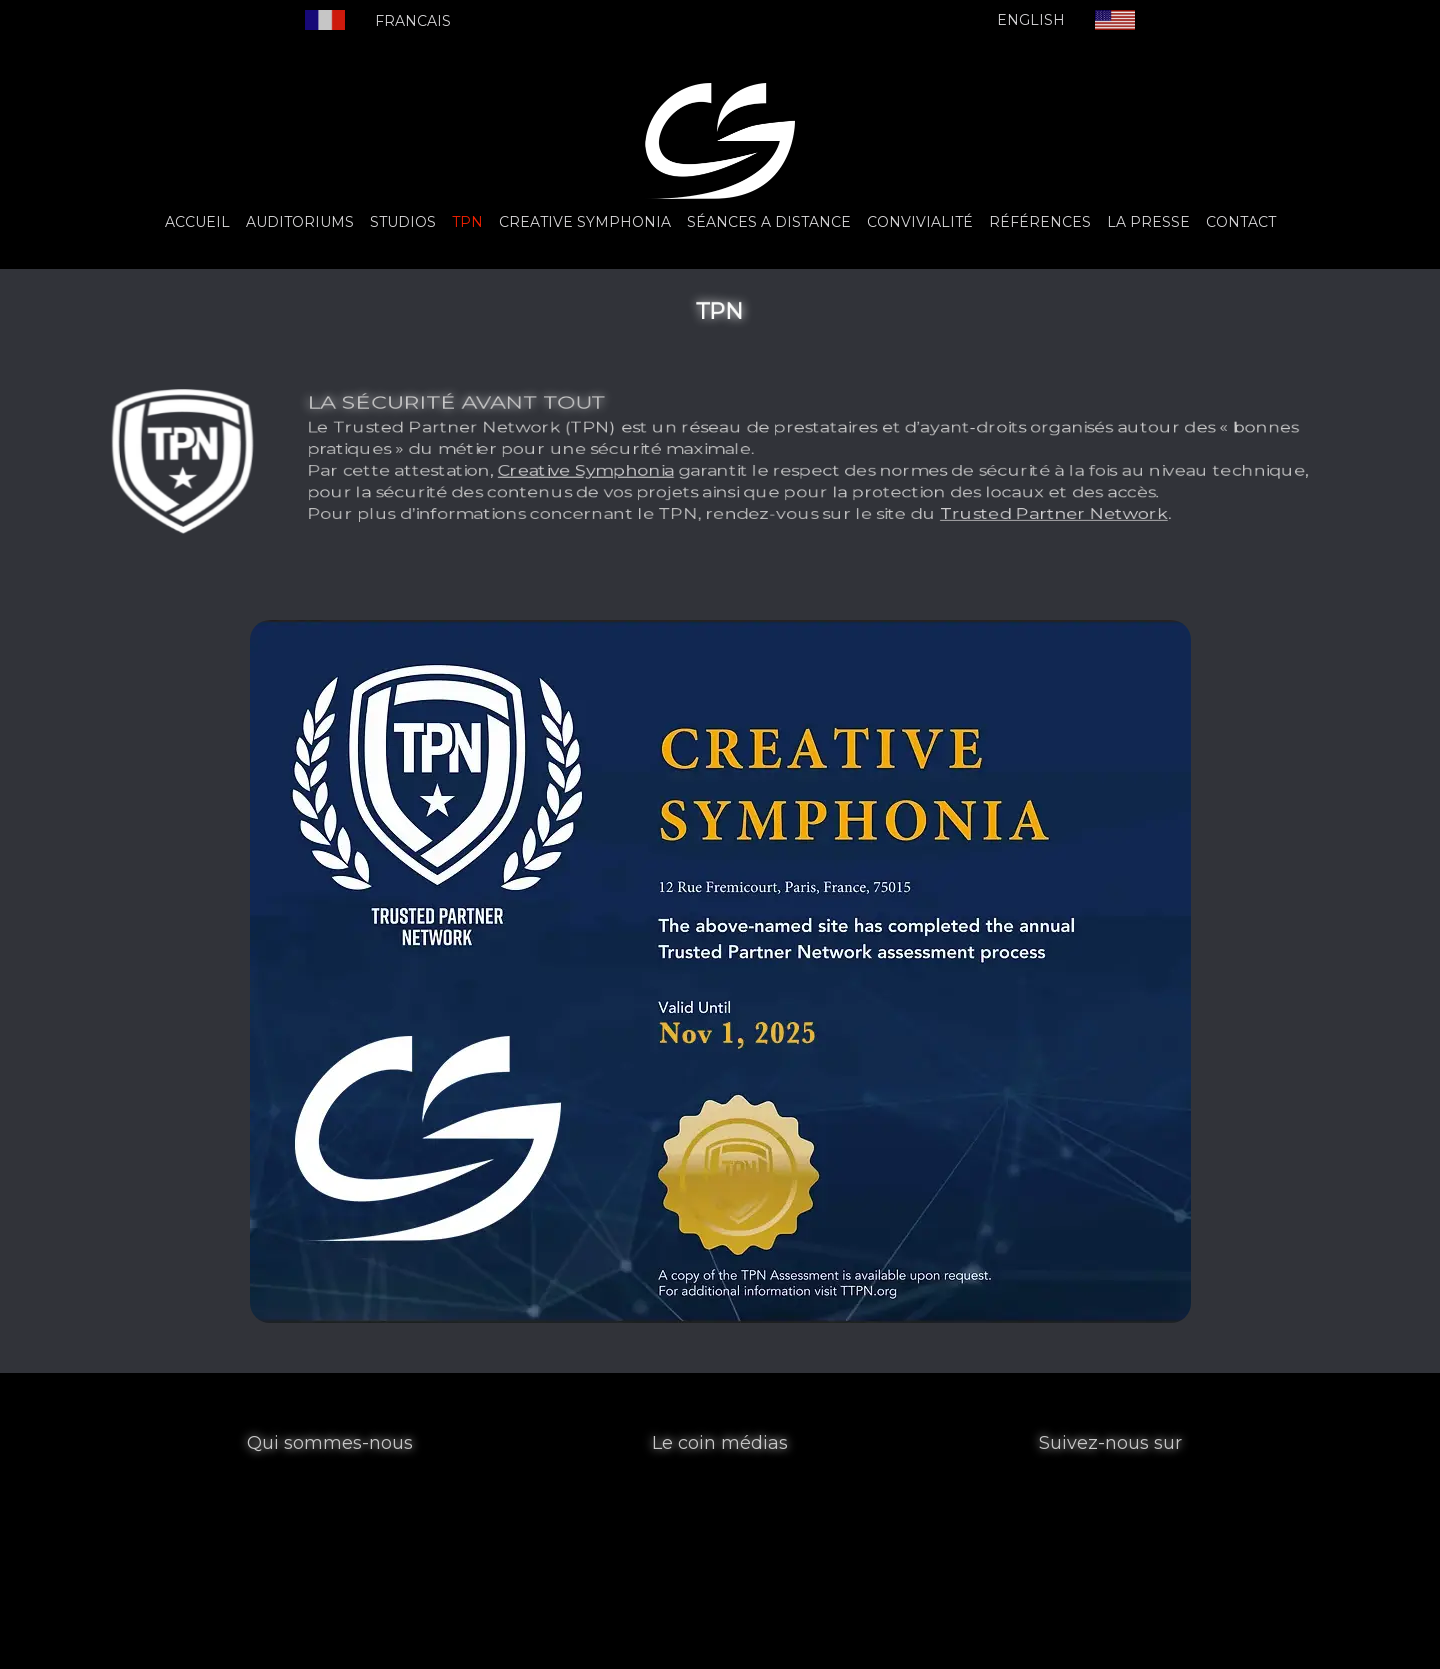 Image resolution: width=1440 pixels, height=1669 pixels. What do you see at coordinates (1040, 222) in the screenshot?
I see `RÉFÉRENCES` at bounding box center [1040, 222].